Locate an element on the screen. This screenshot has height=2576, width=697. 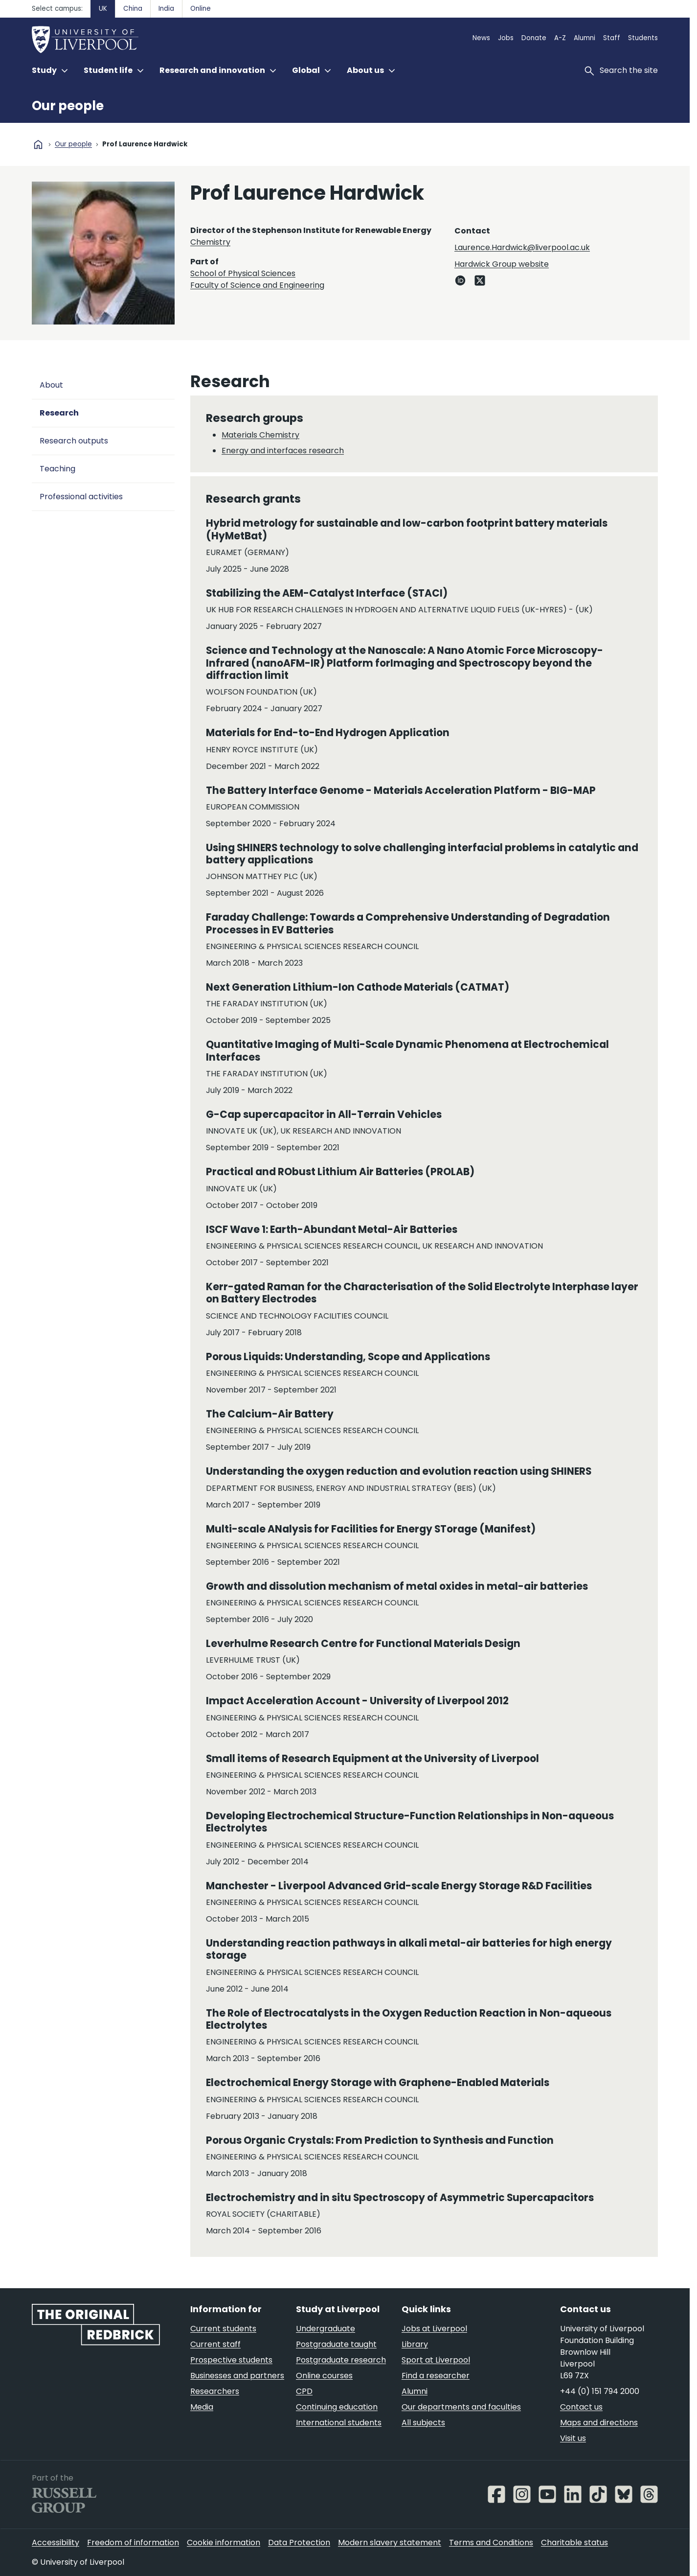
Faculty of Science and Engineering is located at coordinates (257, 285).